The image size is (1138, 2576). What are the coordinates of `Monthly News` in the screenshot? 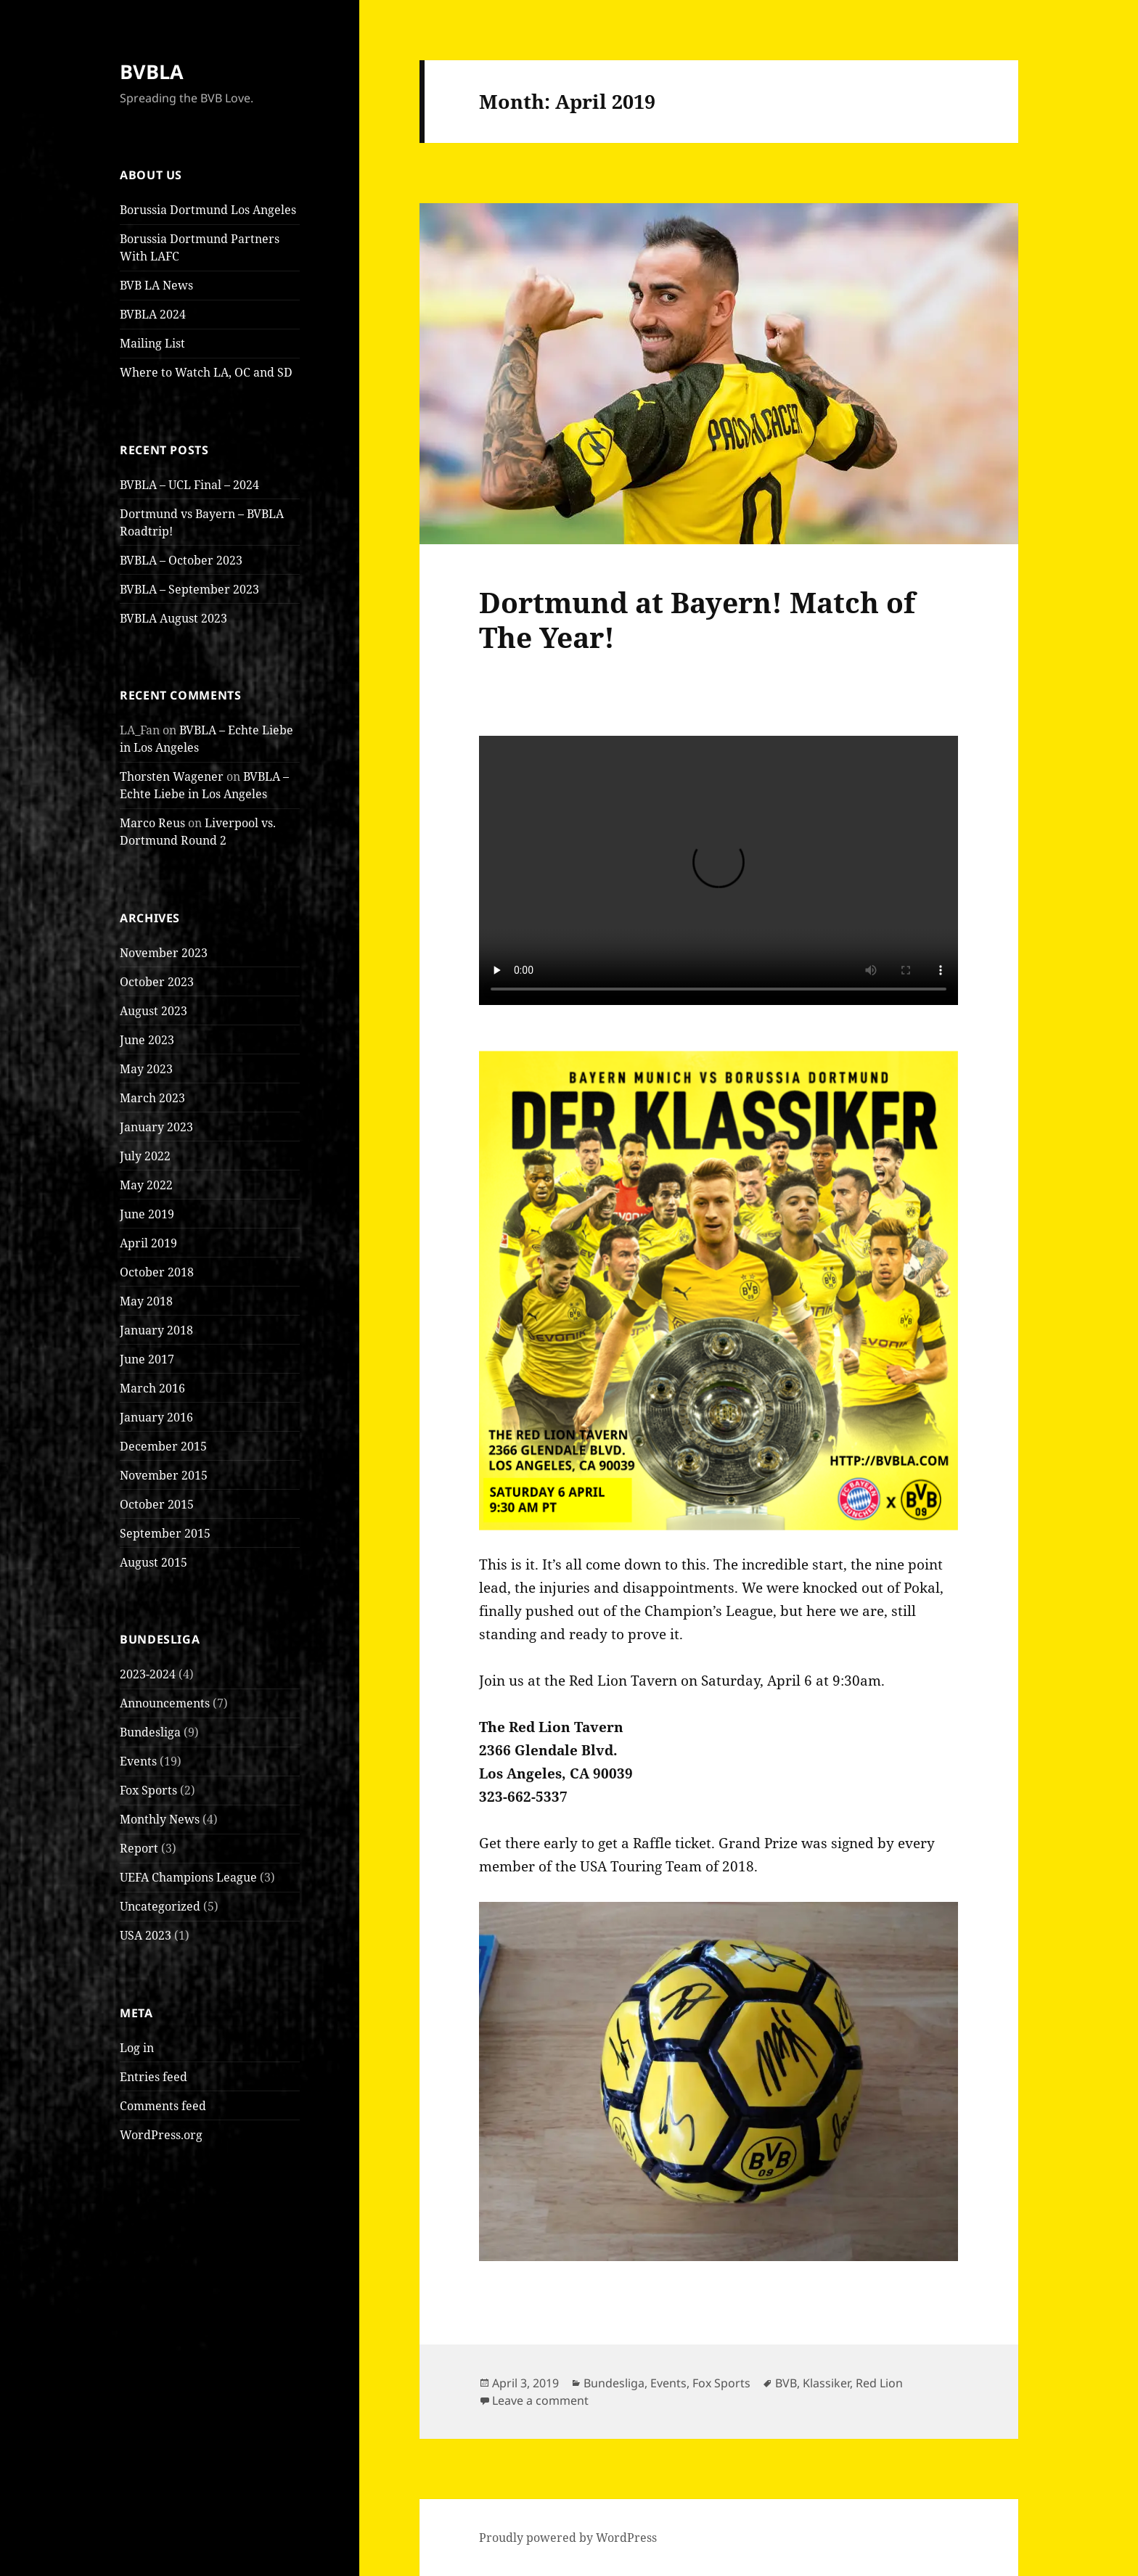 It's located at (160, 1819).